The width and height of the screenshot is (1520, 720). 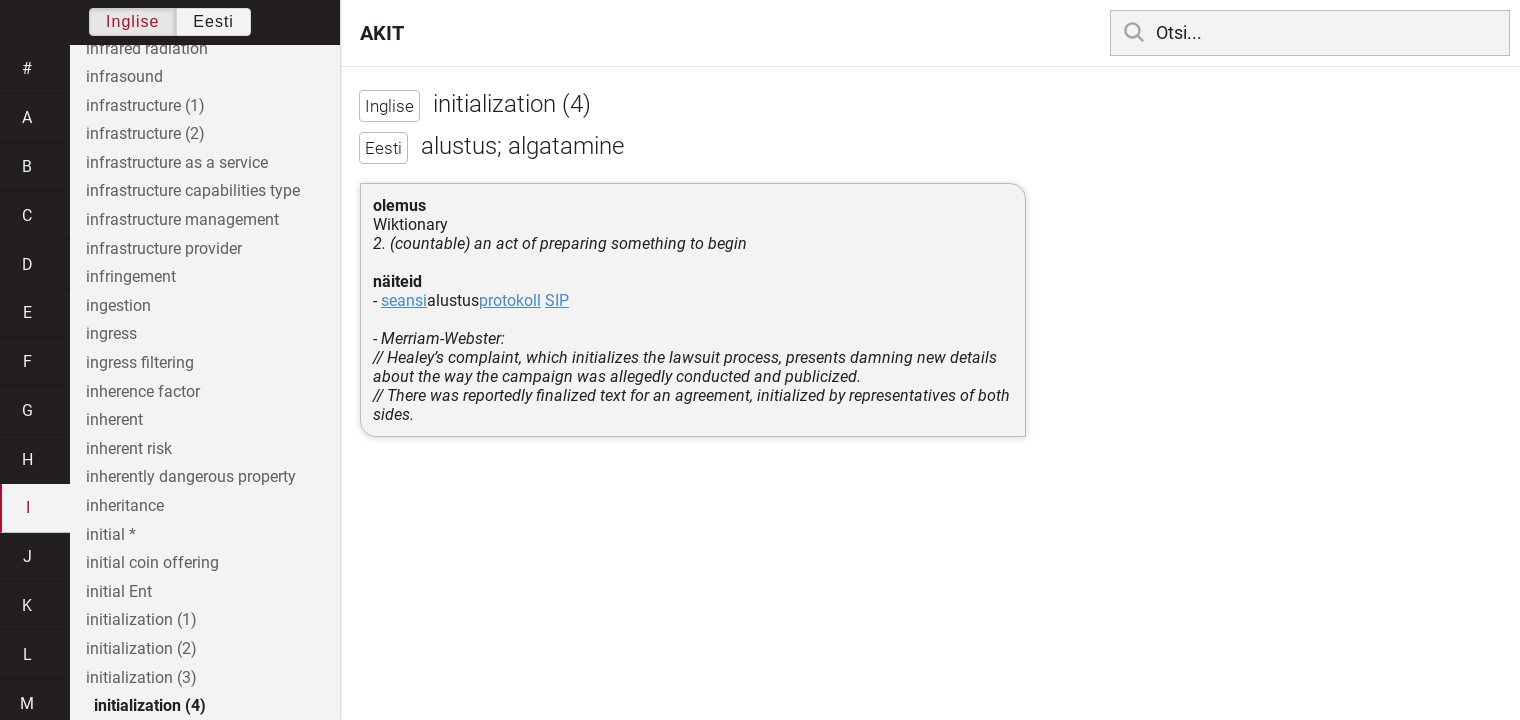 What do you see at coordinates (191, 476) in the screenshot?
I see `inherently dangerous property` at bounding box center [191, 476].